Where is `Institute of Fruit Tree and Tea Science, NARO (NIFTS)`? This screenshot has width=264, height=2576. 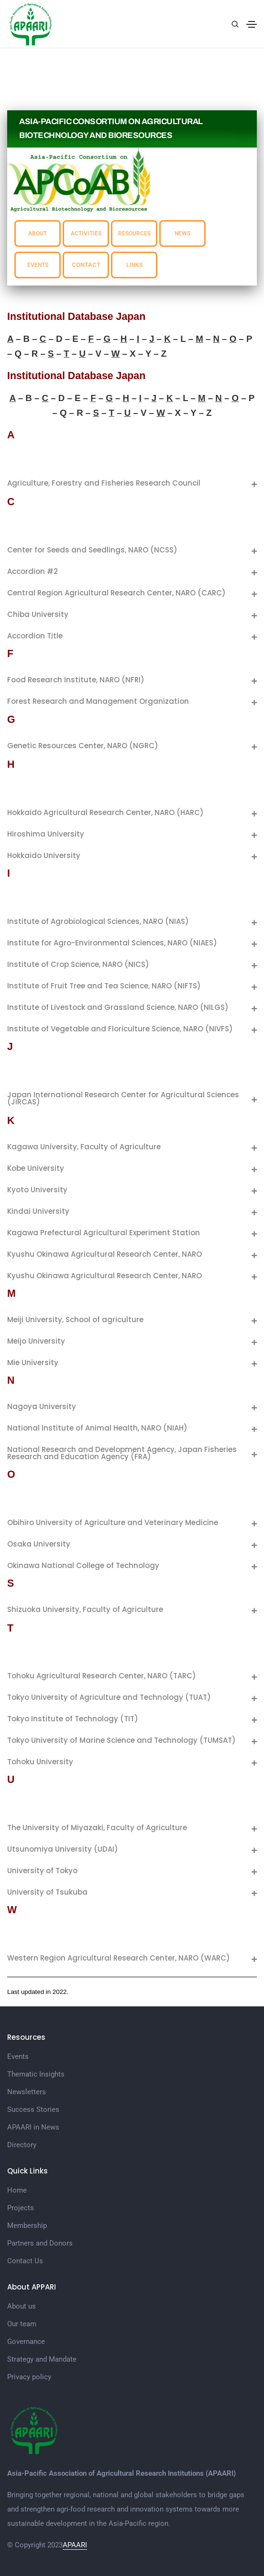 Institute of Fruit Tree and Tea Science, NARO (NIFTS) is located at coordinates (104, 986).